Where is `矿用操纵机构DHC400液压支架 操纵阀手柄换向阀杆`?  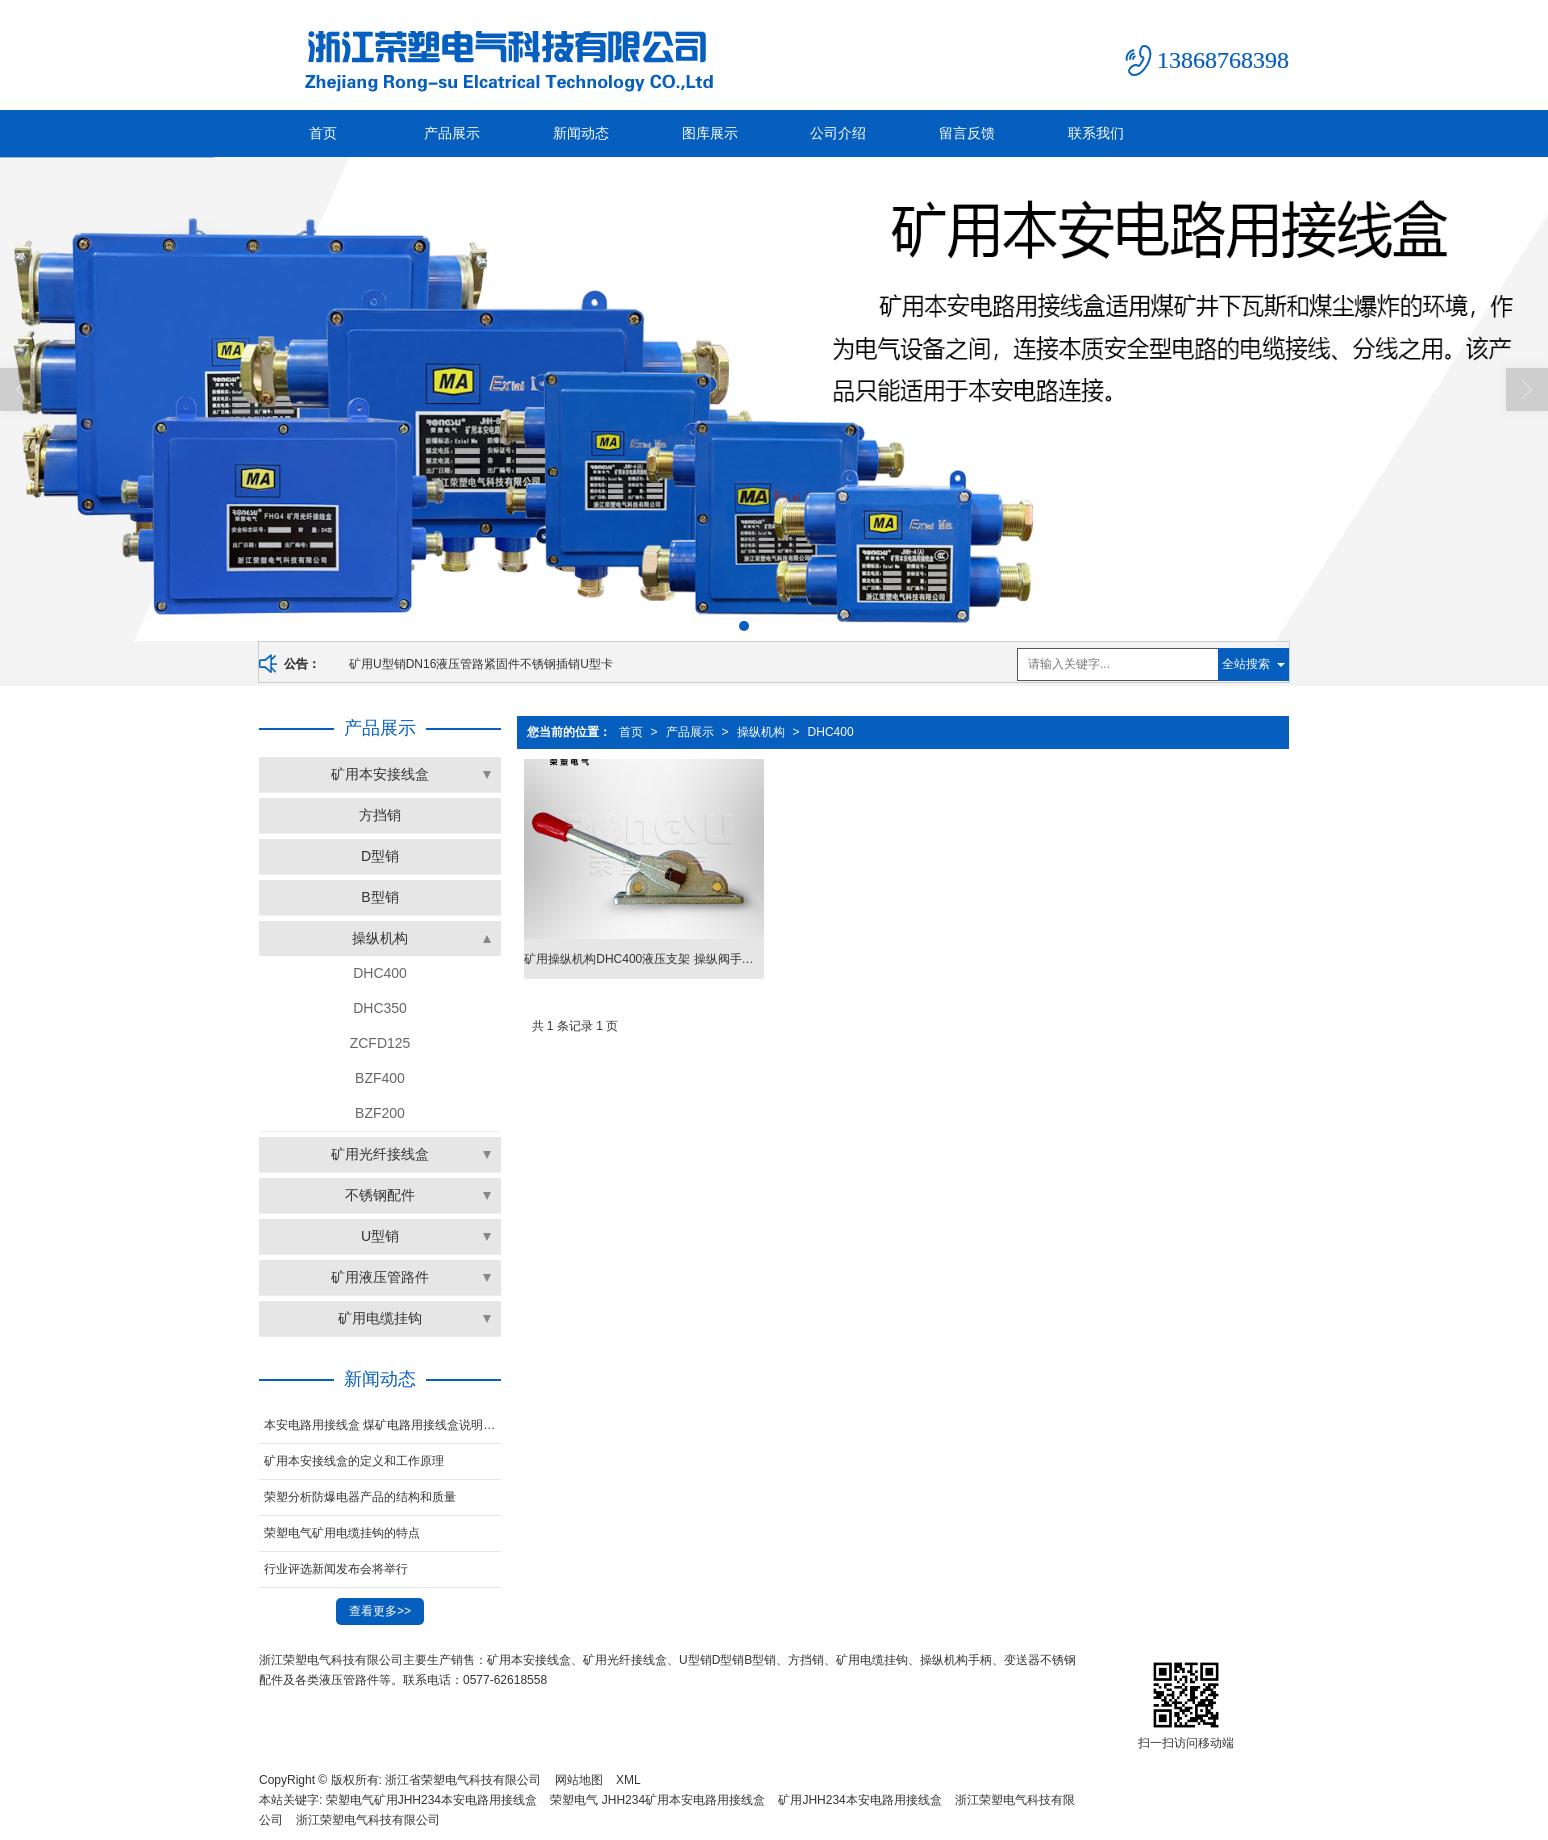 矿用操纵机构DHC400液压支架 操纵阀手柄换向阀杆 is located at coordinates (643, 959).